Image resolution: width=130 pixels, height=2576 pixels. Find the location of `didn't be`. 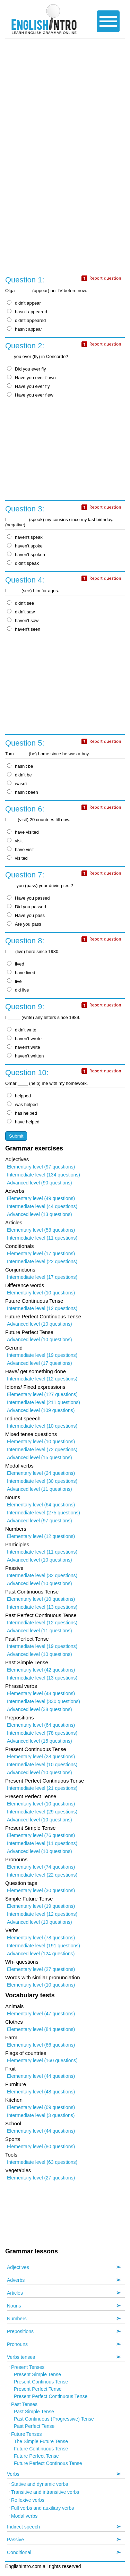

didn't be is located at coordinates (19, 774).